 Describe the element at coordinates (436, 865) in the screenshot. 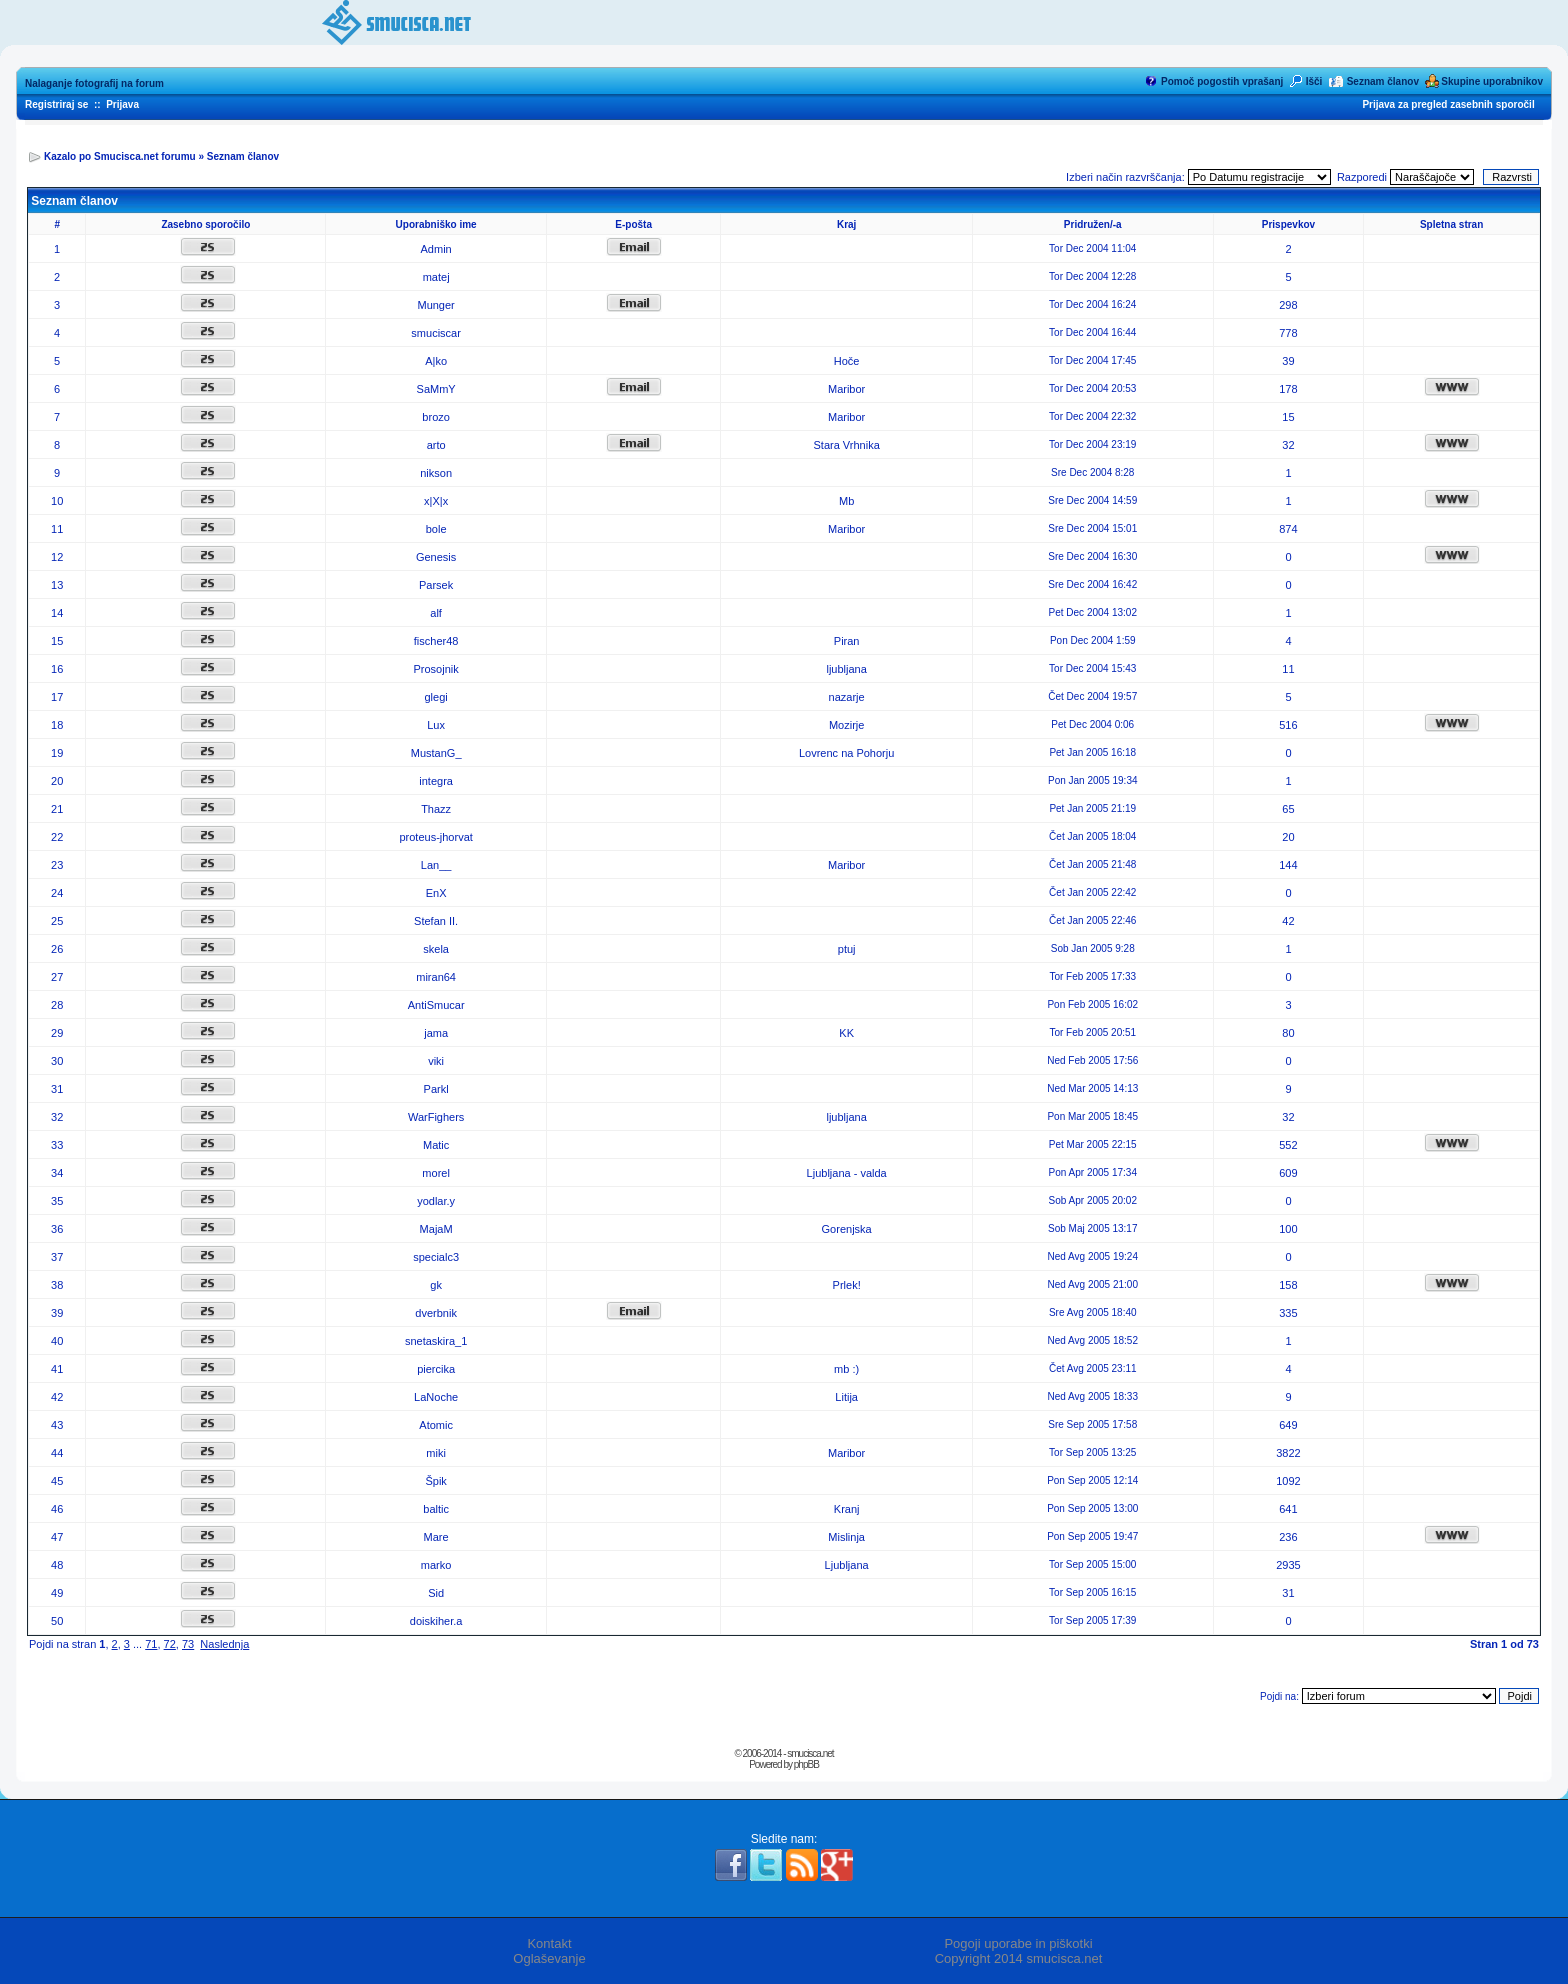

I see `Lan__` at that location.